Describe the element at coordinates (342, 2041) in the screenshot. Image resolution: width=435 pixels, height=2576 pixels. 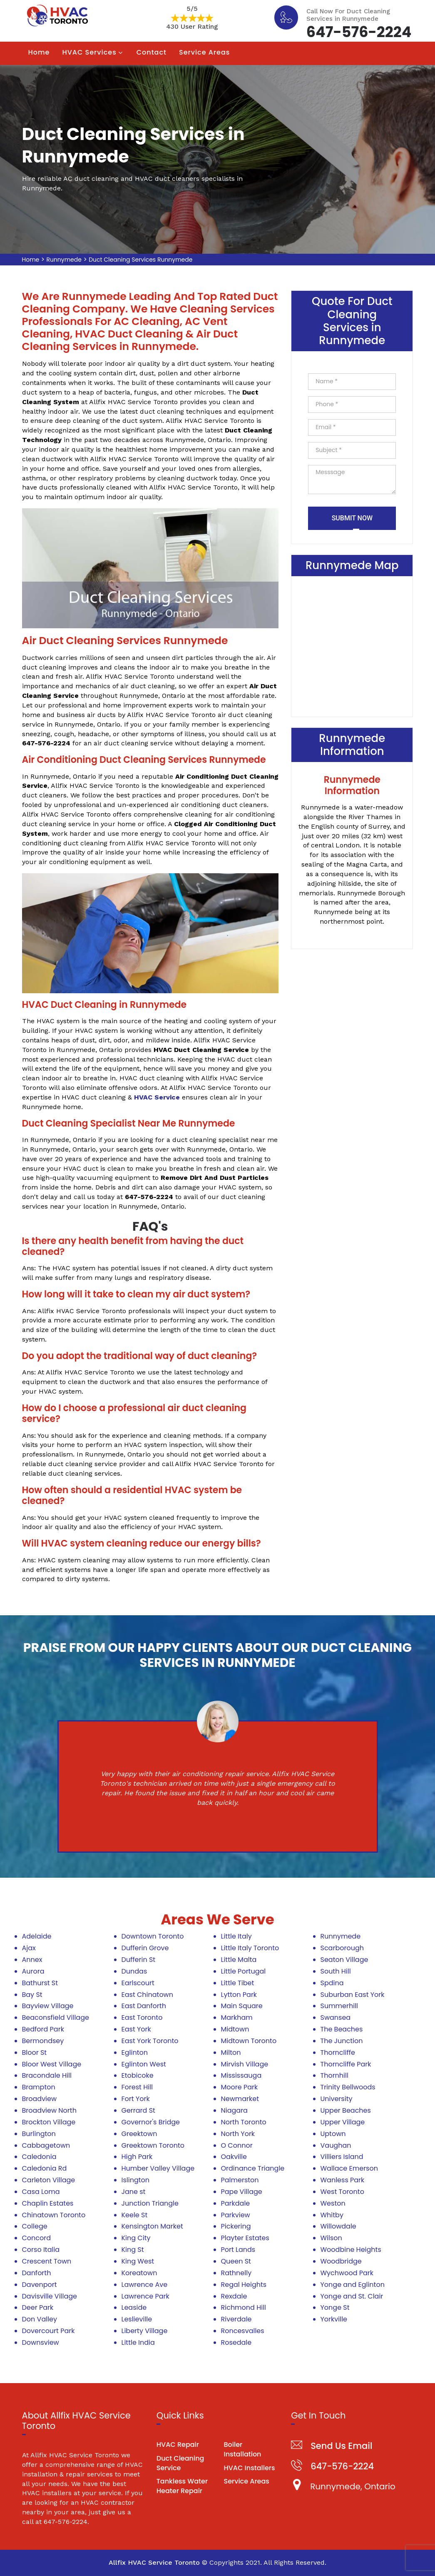
I see `The Junction` at that location.